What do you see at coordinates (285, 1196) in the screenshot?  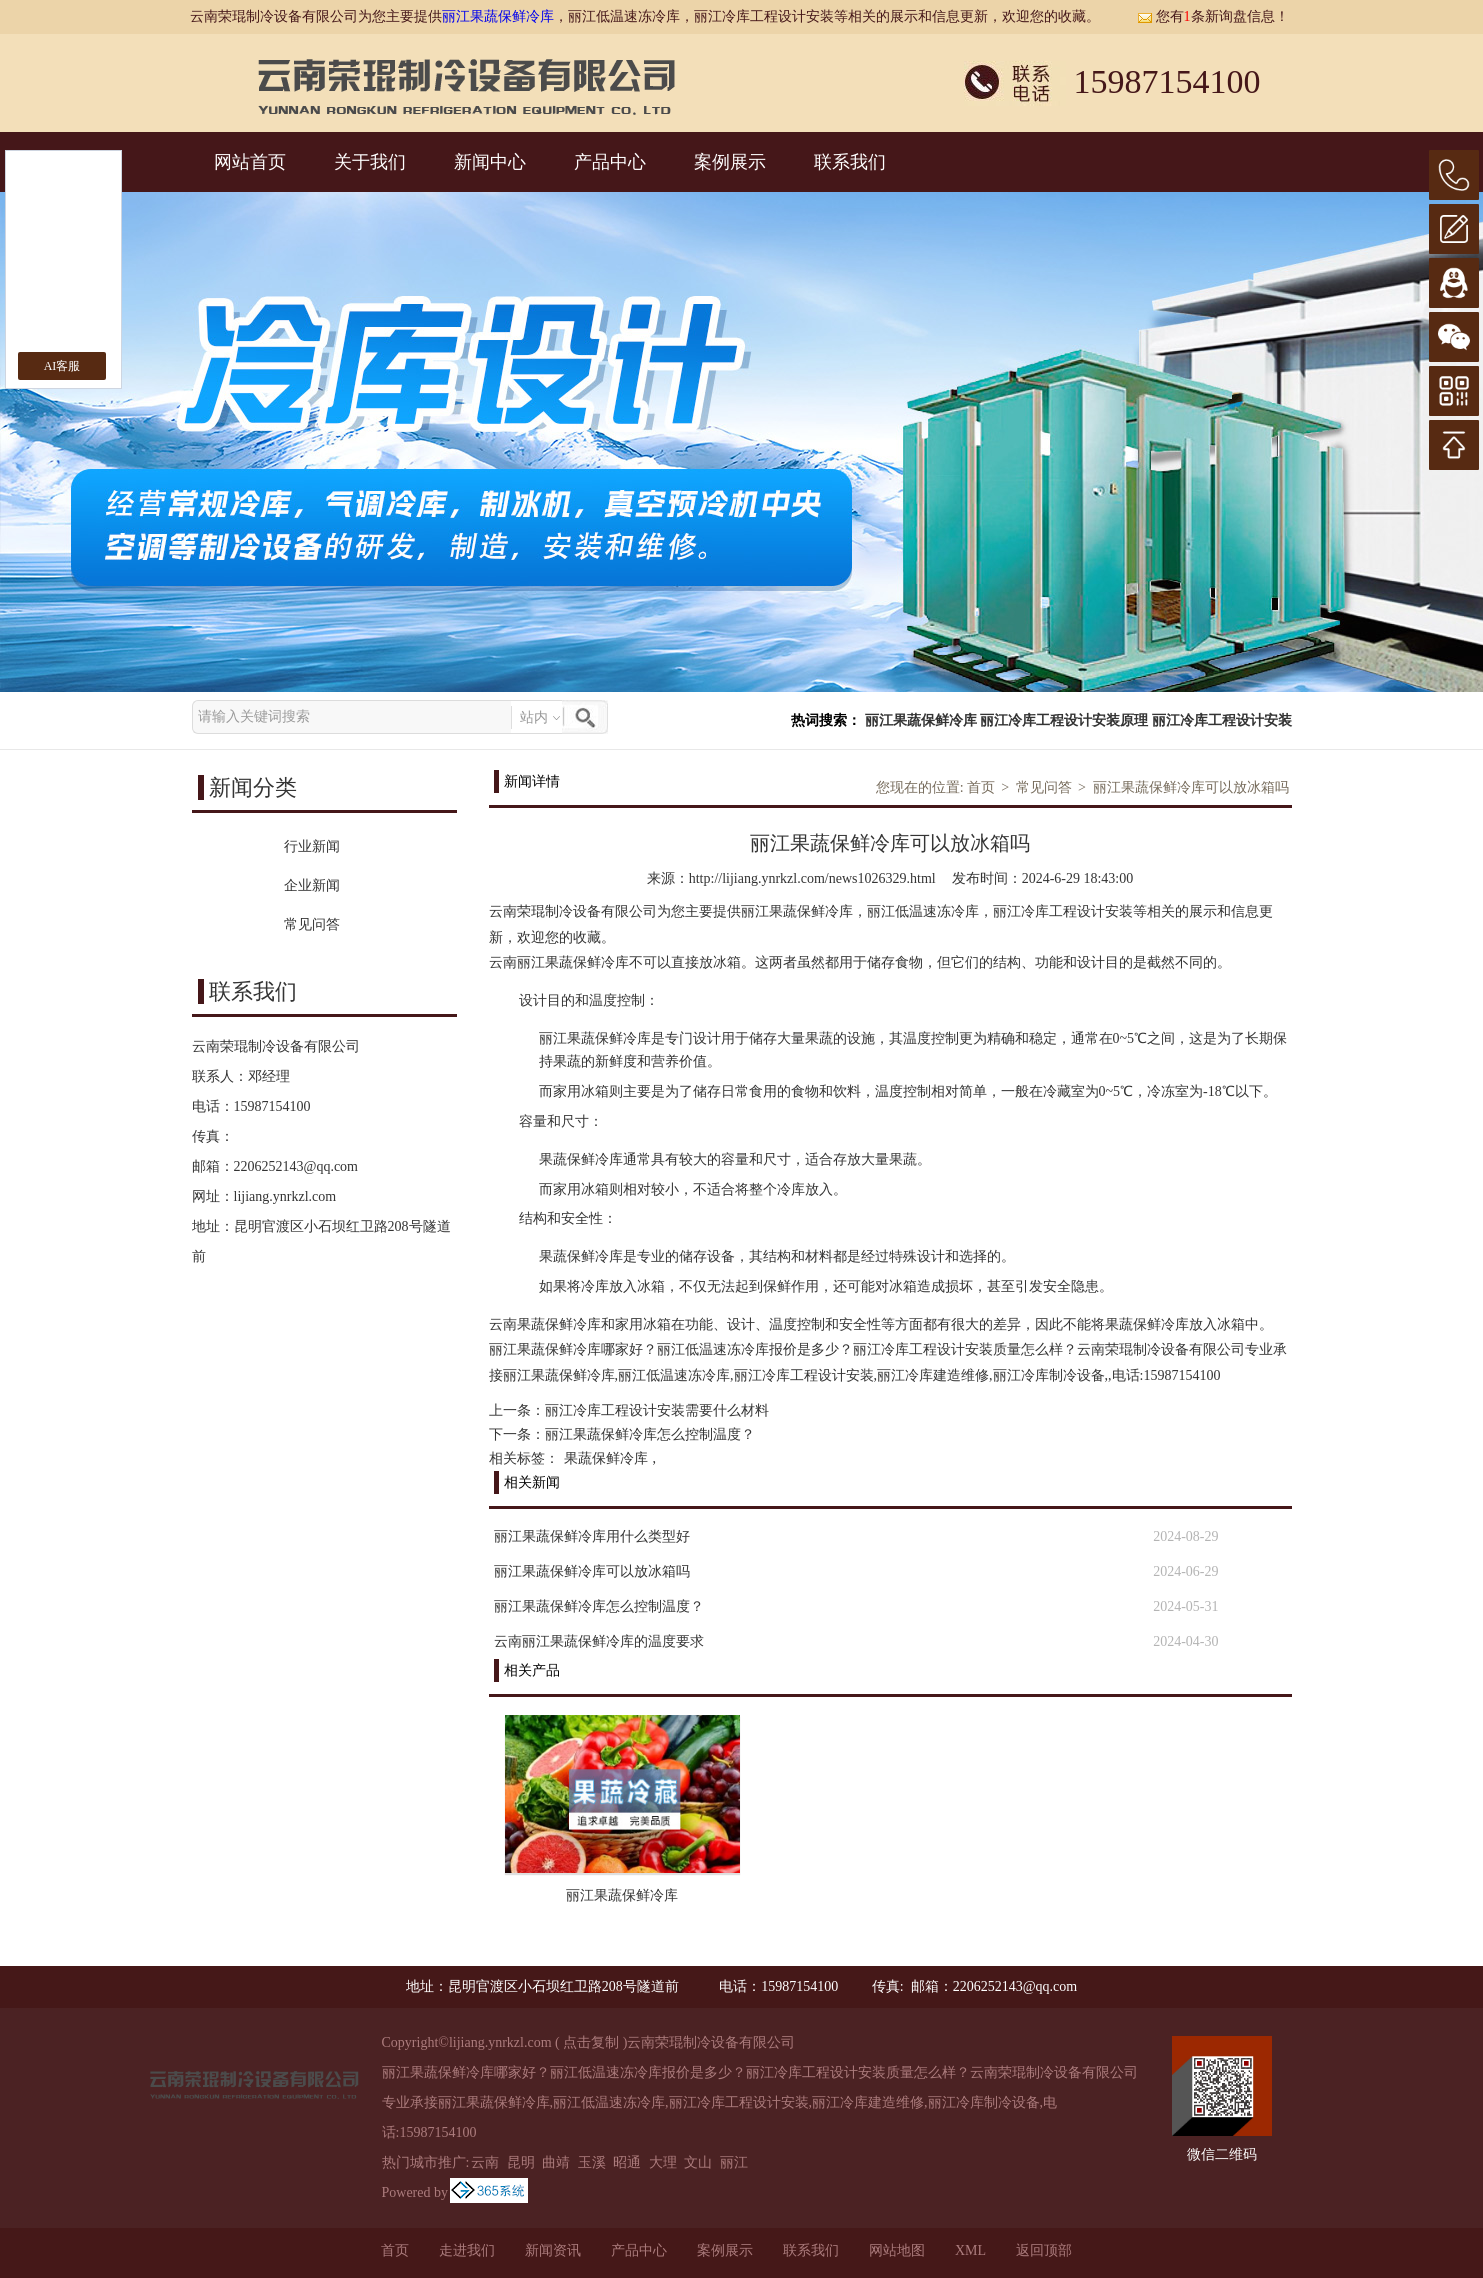 I see `lijiang.ynrkzl.com` at bounding box center [285, 1196].